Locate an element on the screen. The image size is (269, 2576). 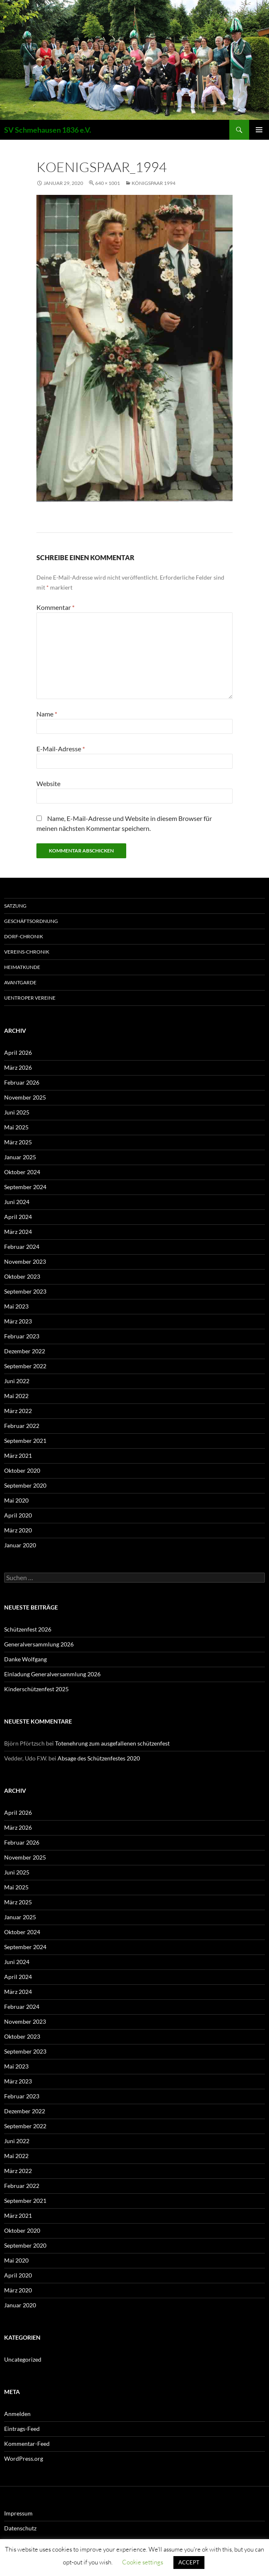
Juni 2022 is located at coordinates (16, 1380).